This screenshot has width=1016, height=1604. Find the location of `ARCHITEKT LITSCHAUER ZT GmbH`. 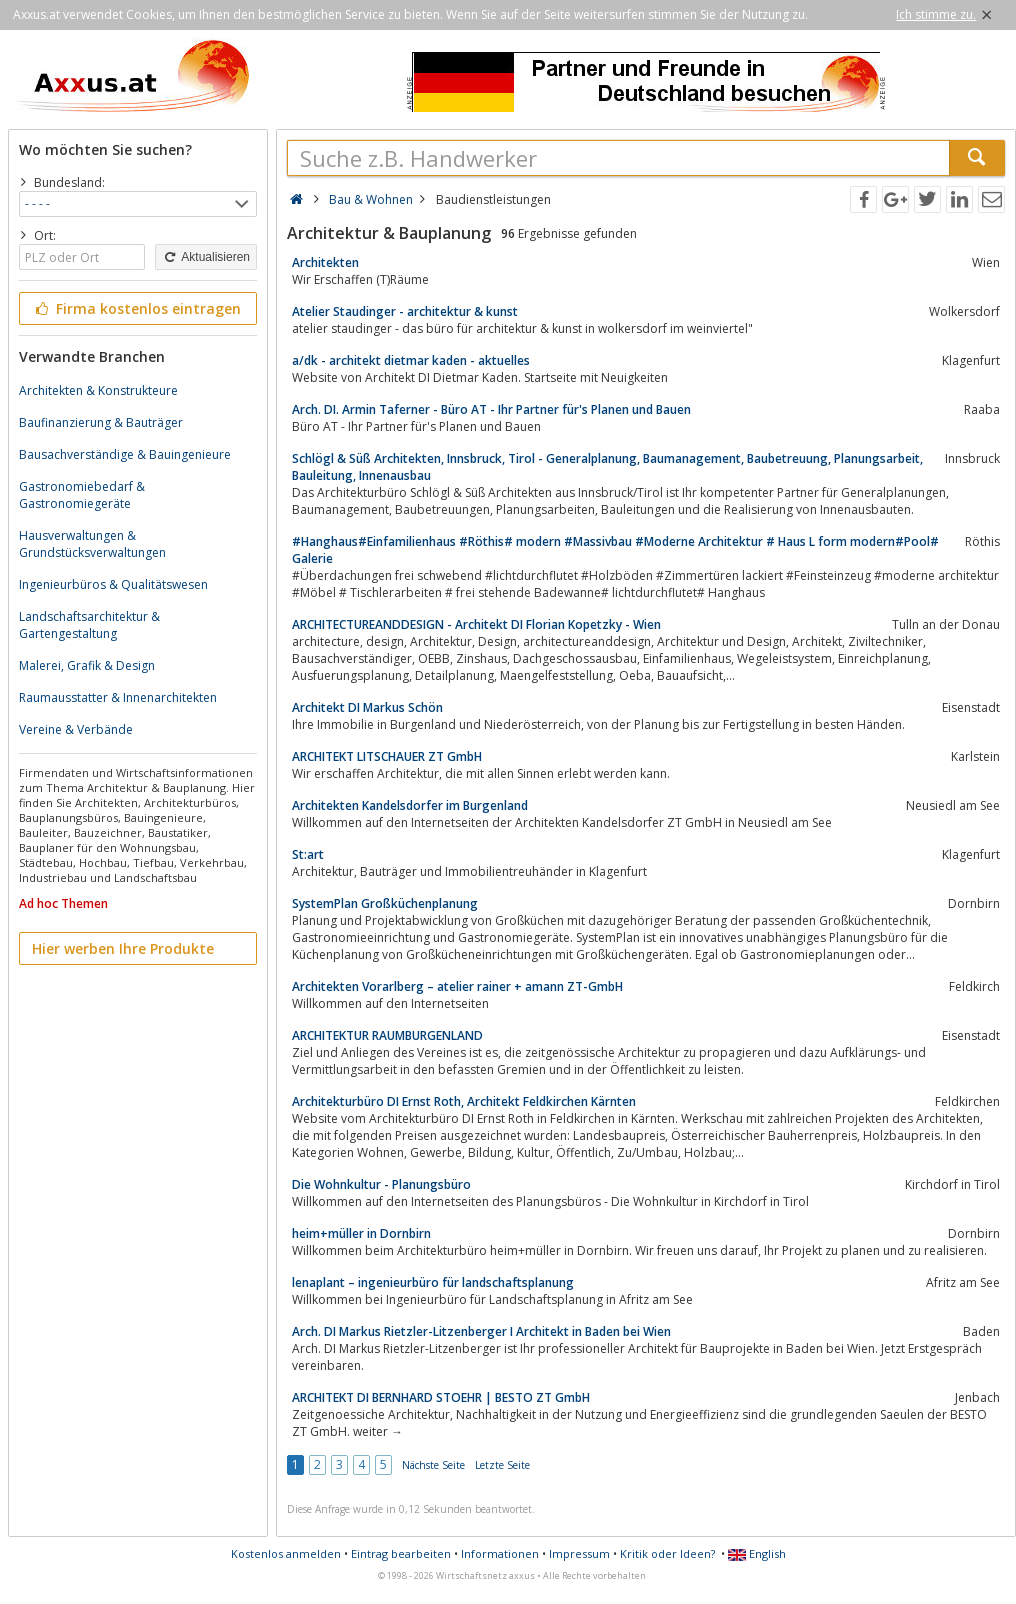

ARCHITEKT LITSCHAUER ZT GmbH is located at coordinates (387, 756).